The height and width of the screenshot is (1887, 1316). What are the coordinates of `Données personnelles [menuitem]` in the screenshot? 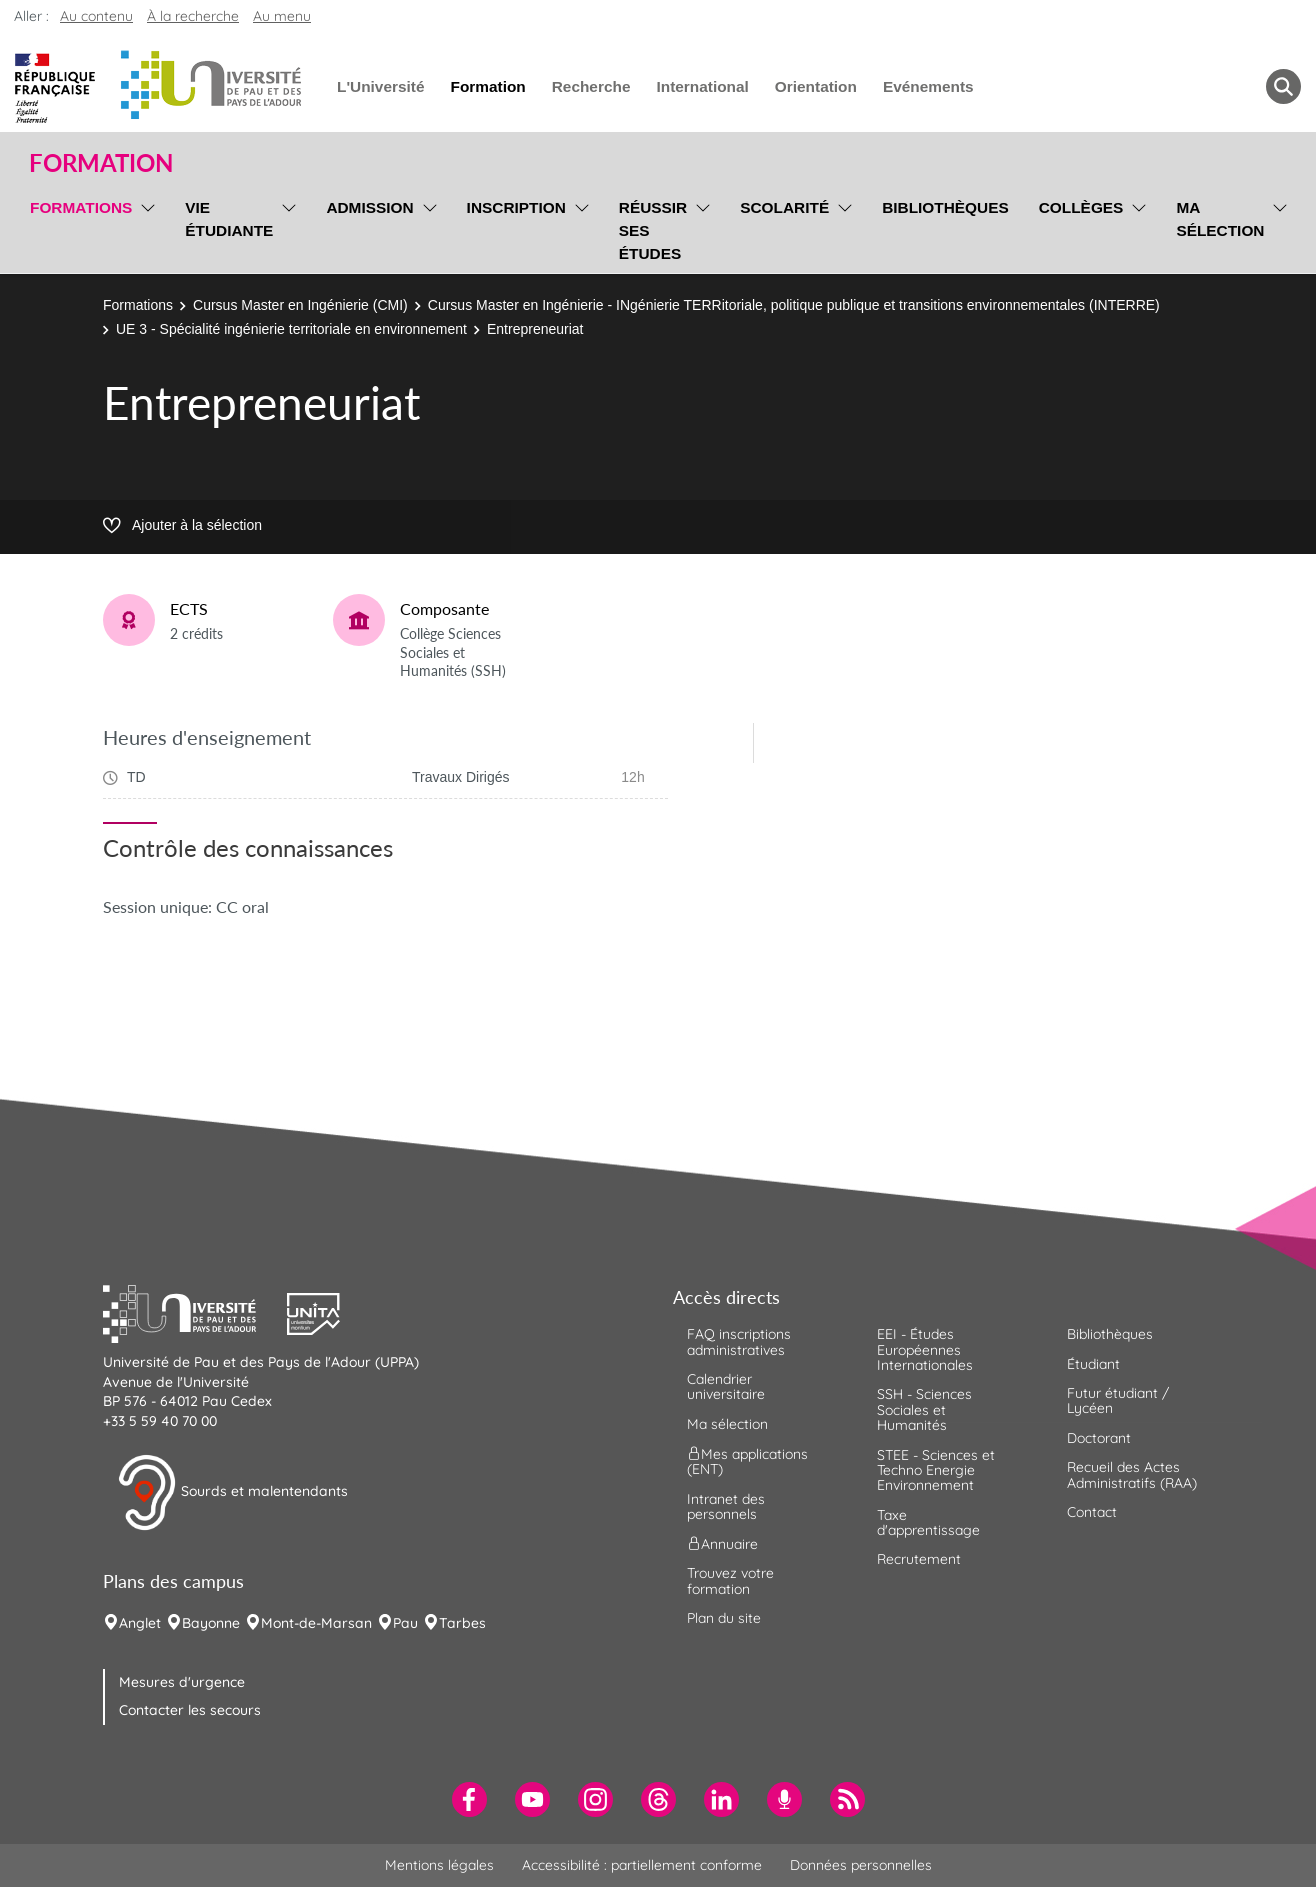 It's located at (861, 1865).